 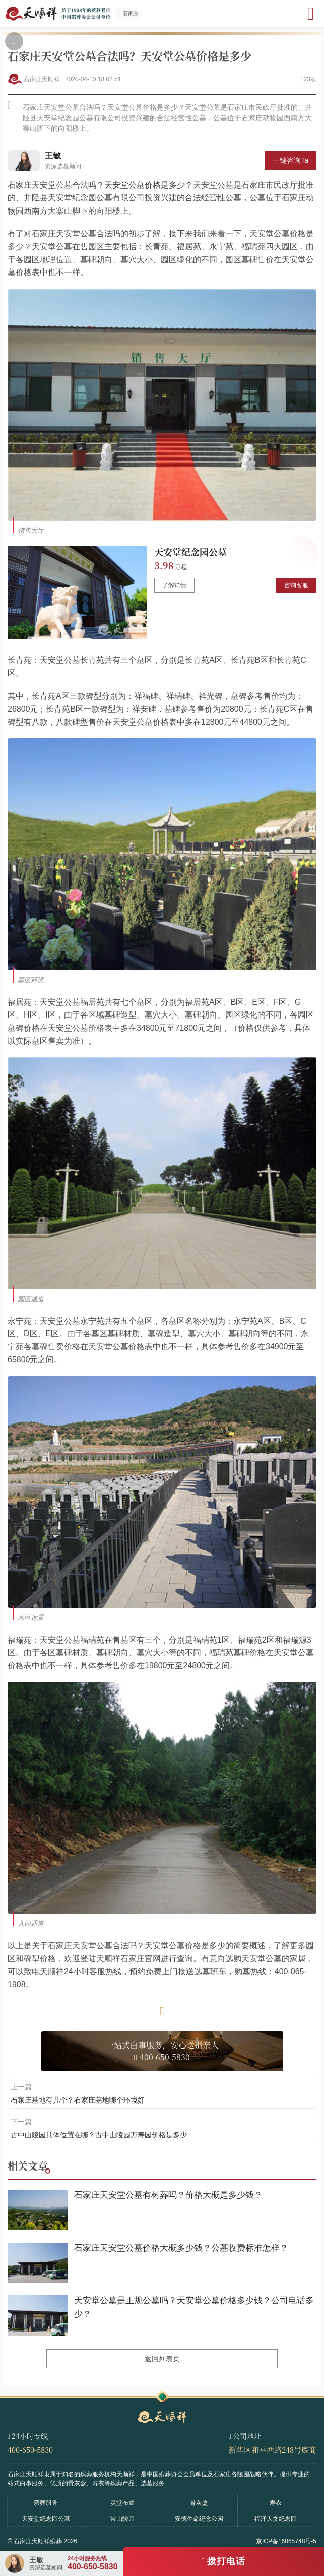 What do you see at coordinates (78, 2100) in the screenshot?
I see `石家庄墓地有几个？石家庄墓地哪个环境好` at bounding box center [78, 2100].